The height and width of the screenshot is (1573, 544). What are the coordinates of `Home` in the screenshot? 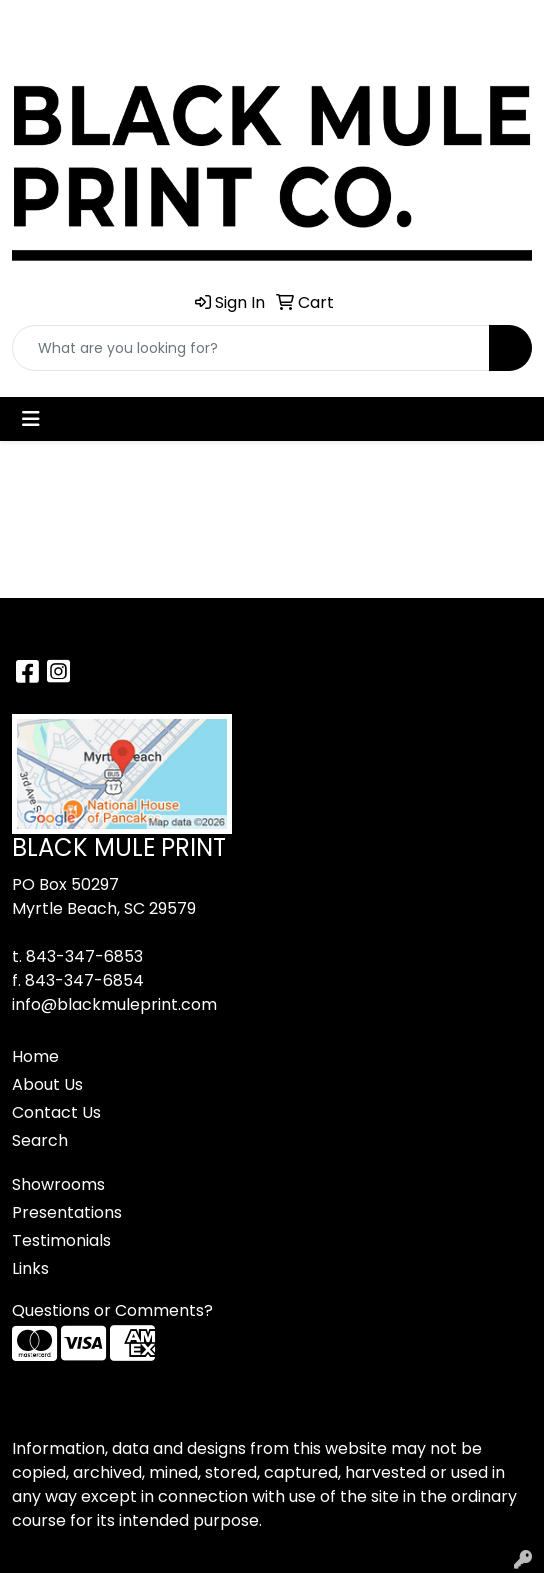 It's located at (35, 1056).